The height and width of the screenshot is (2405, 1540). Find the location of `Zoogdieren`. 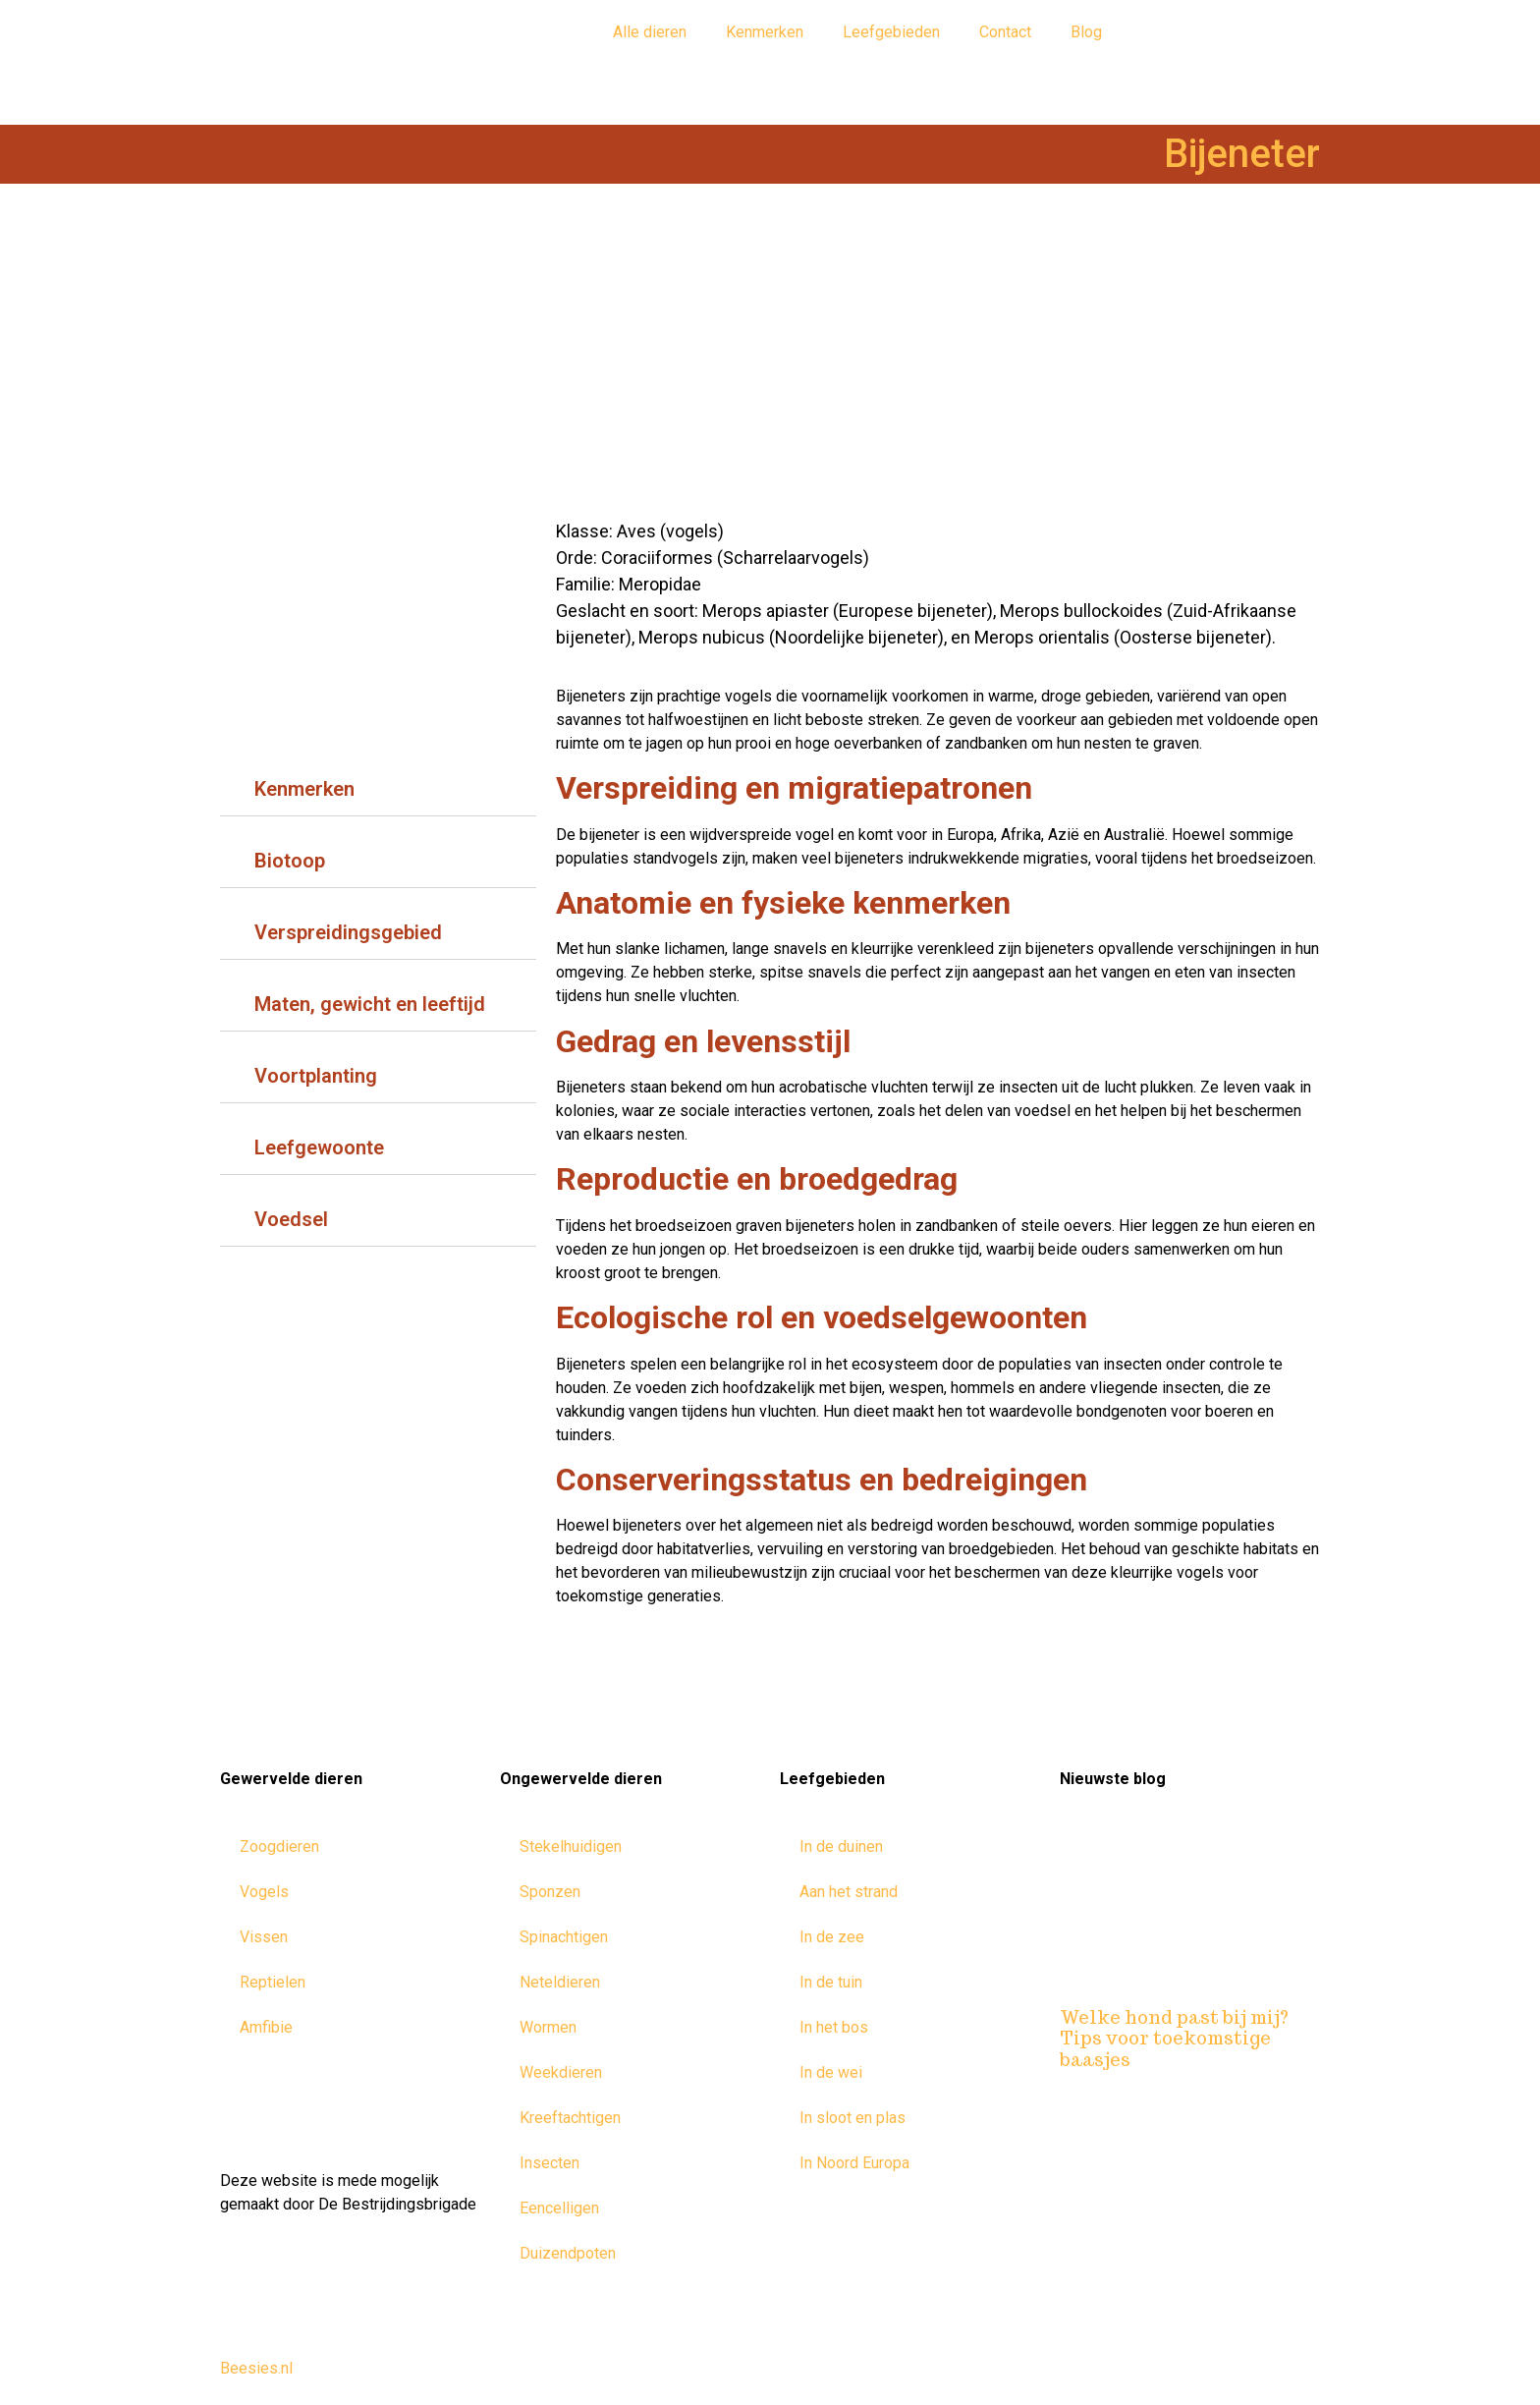

Zoogdieren is located at coordinates (279, 1846).